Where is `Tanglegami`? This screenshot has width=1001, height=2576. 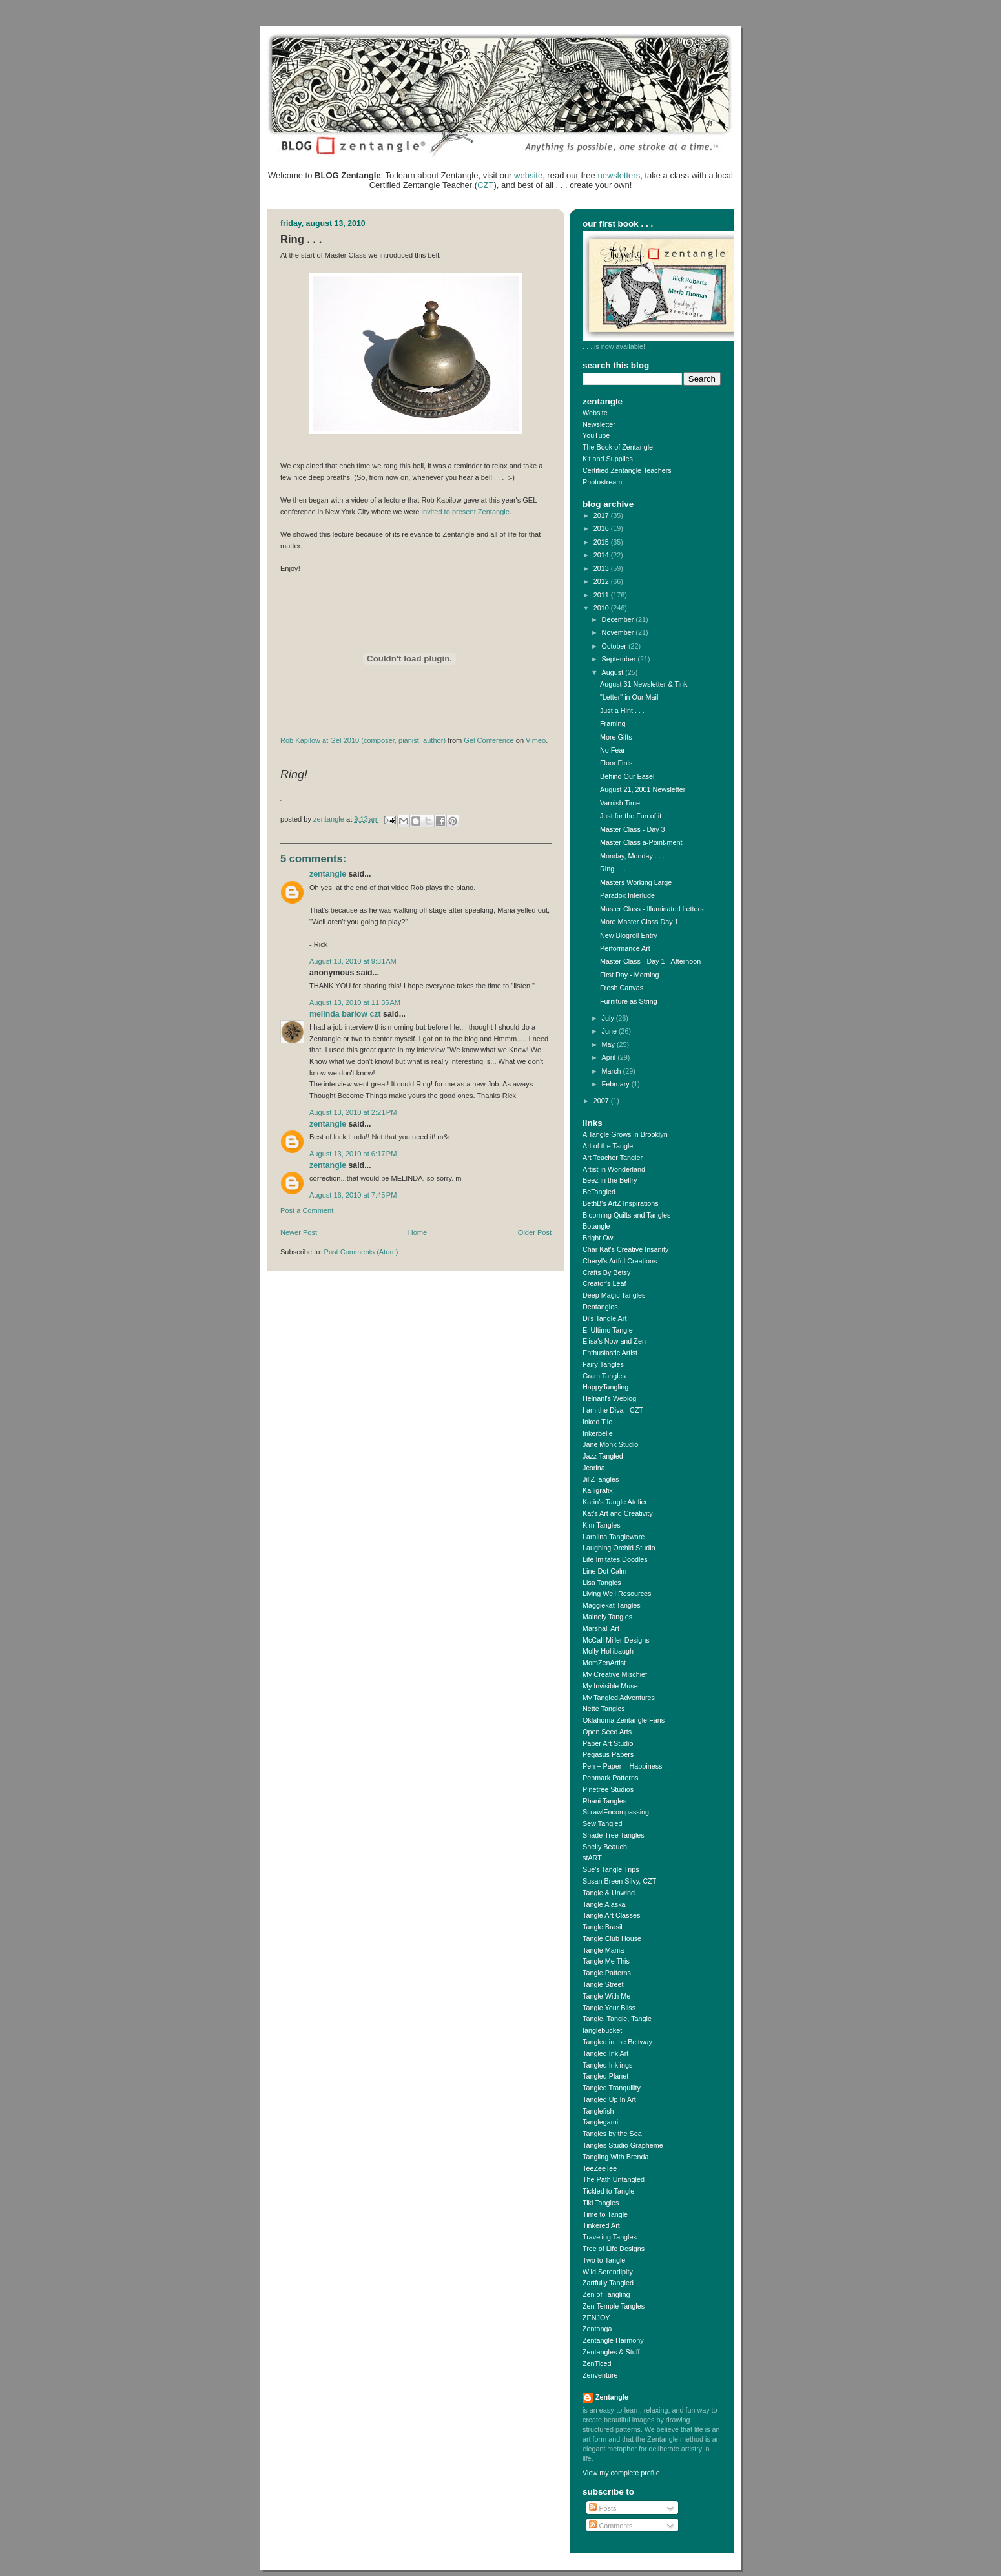 Tanglegami is located at coordinates (600, 2122).